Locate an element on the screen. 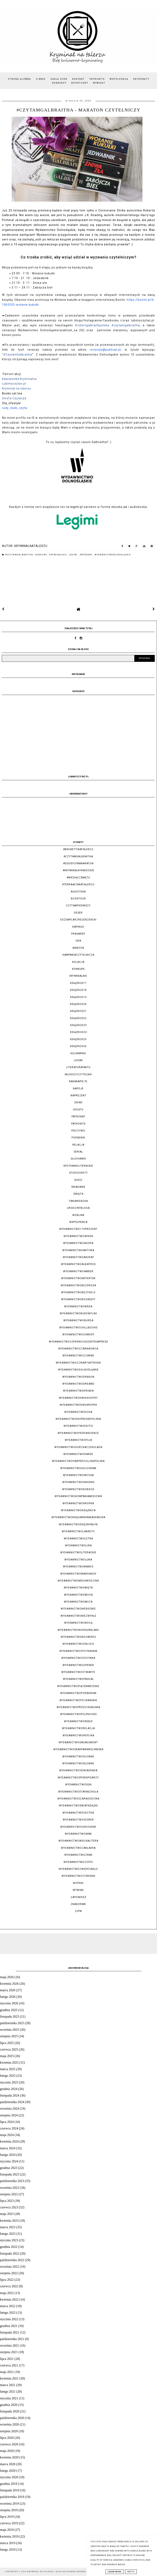 The width and height of the screenshot is (157, 2576). wydawnictwolabreto is located at coordinates (78, 1531).